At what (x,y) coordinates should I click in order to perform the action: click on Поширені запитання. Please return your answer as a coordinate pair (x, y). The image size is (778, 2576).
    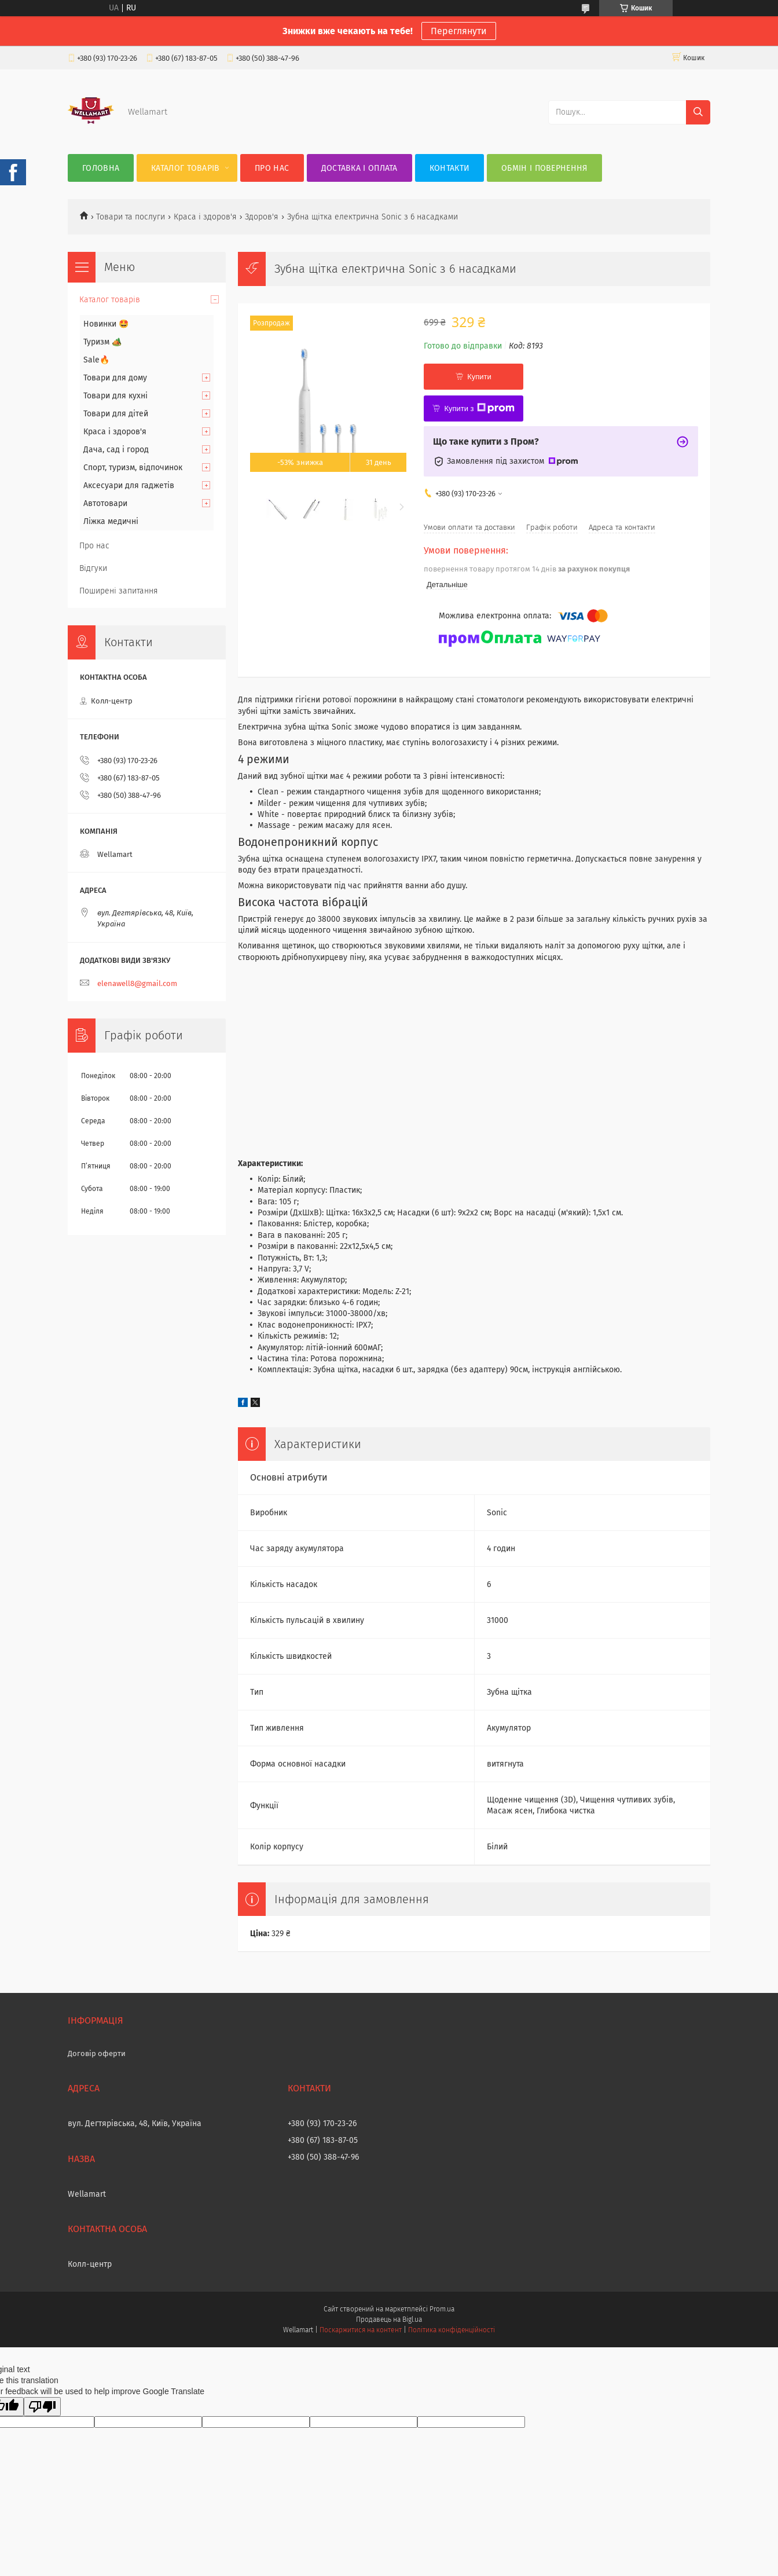
    Looking at the image, I should click on (118, 591).